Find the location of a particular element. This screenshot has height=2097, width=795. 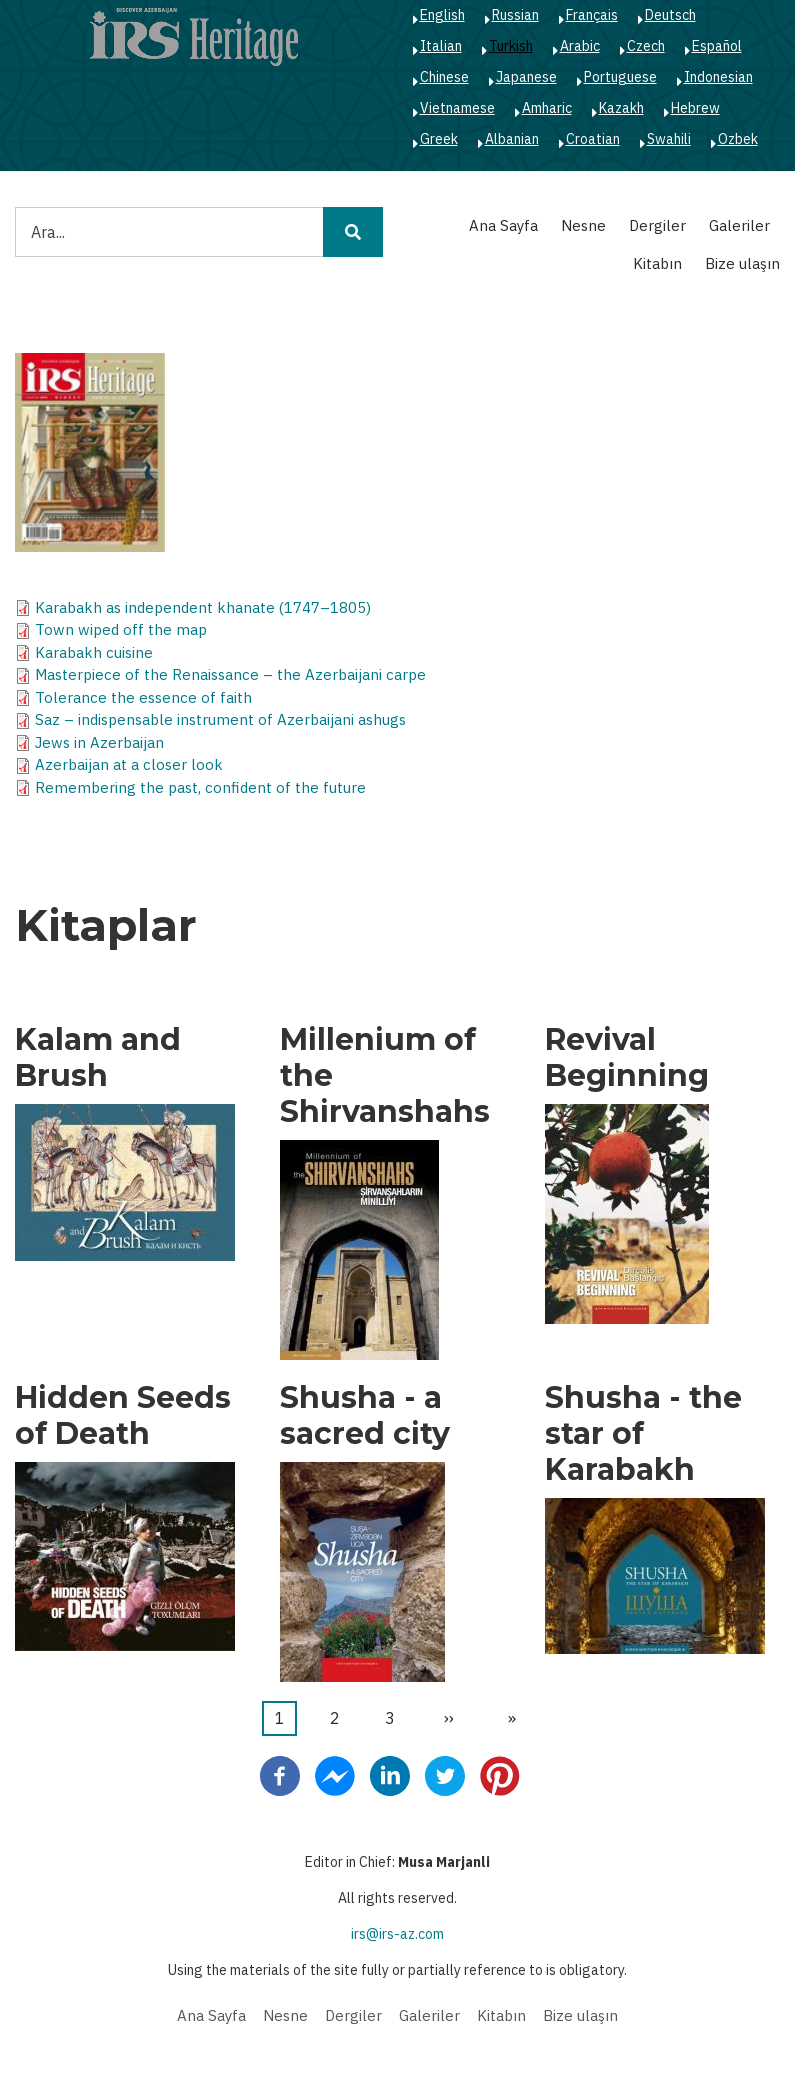

Town wiped off the map is located at coordinates (121, 629).